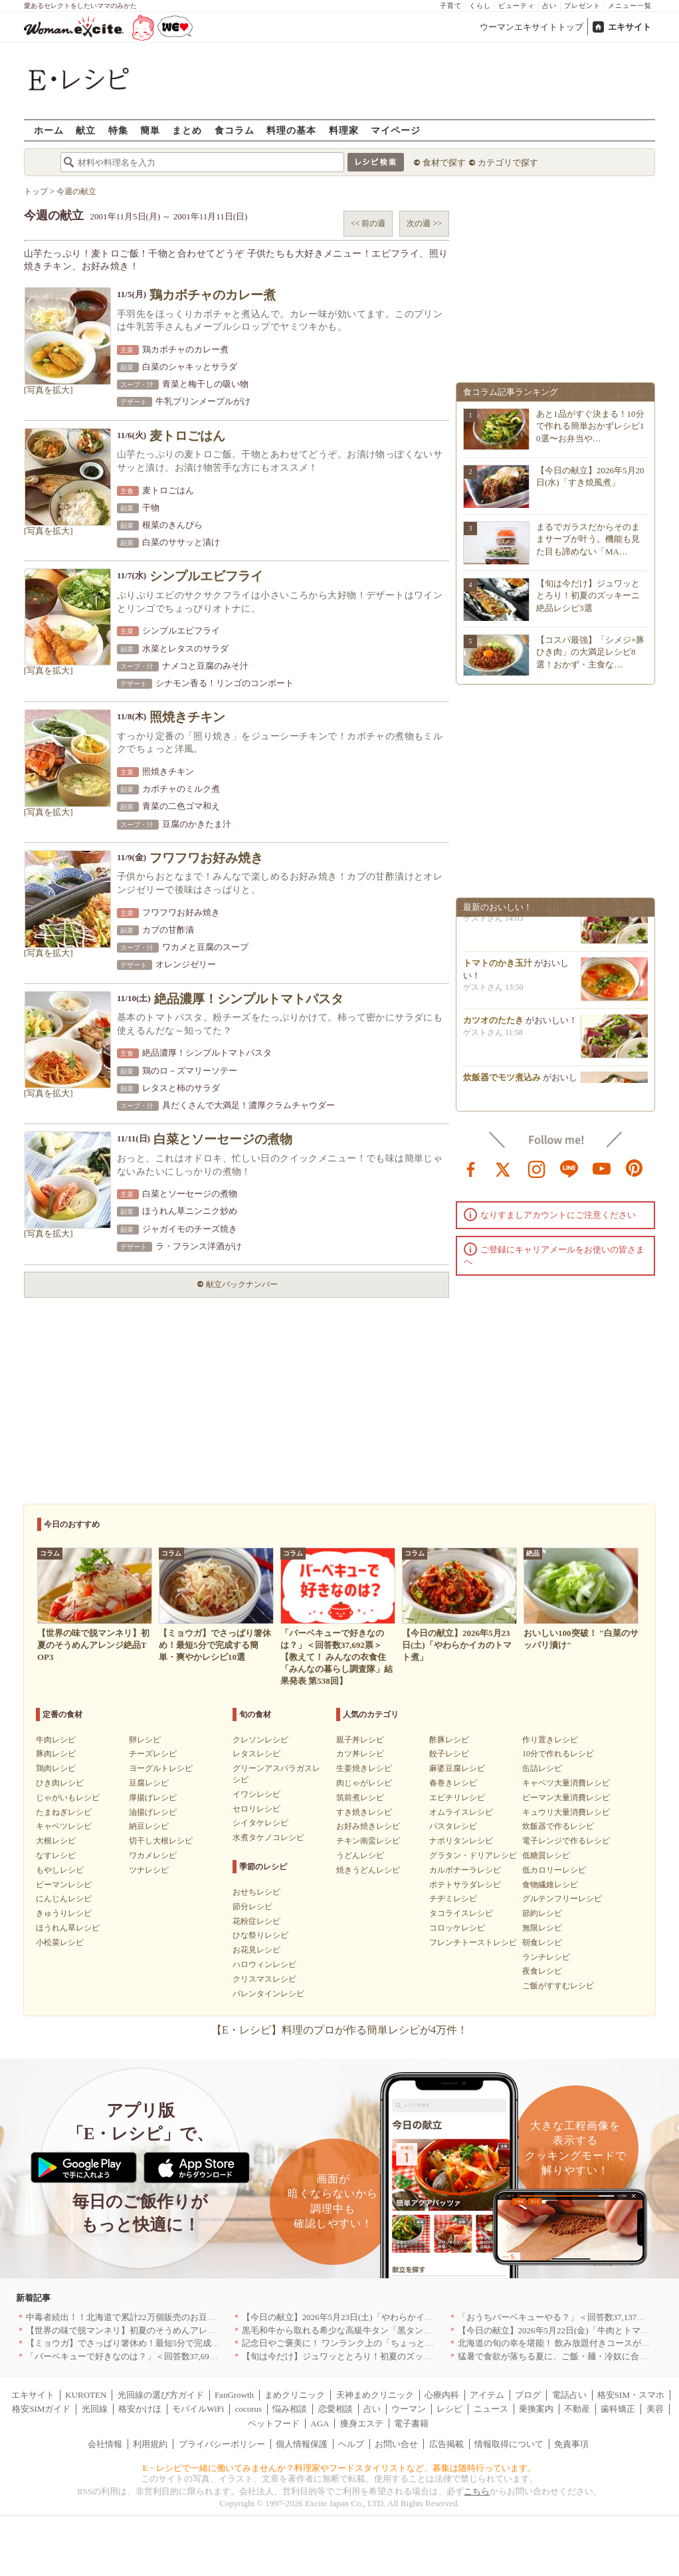 This screenshot has height=2576, width=679. I want to click on ウーマンエキサイトトップ, so click(531, 27).